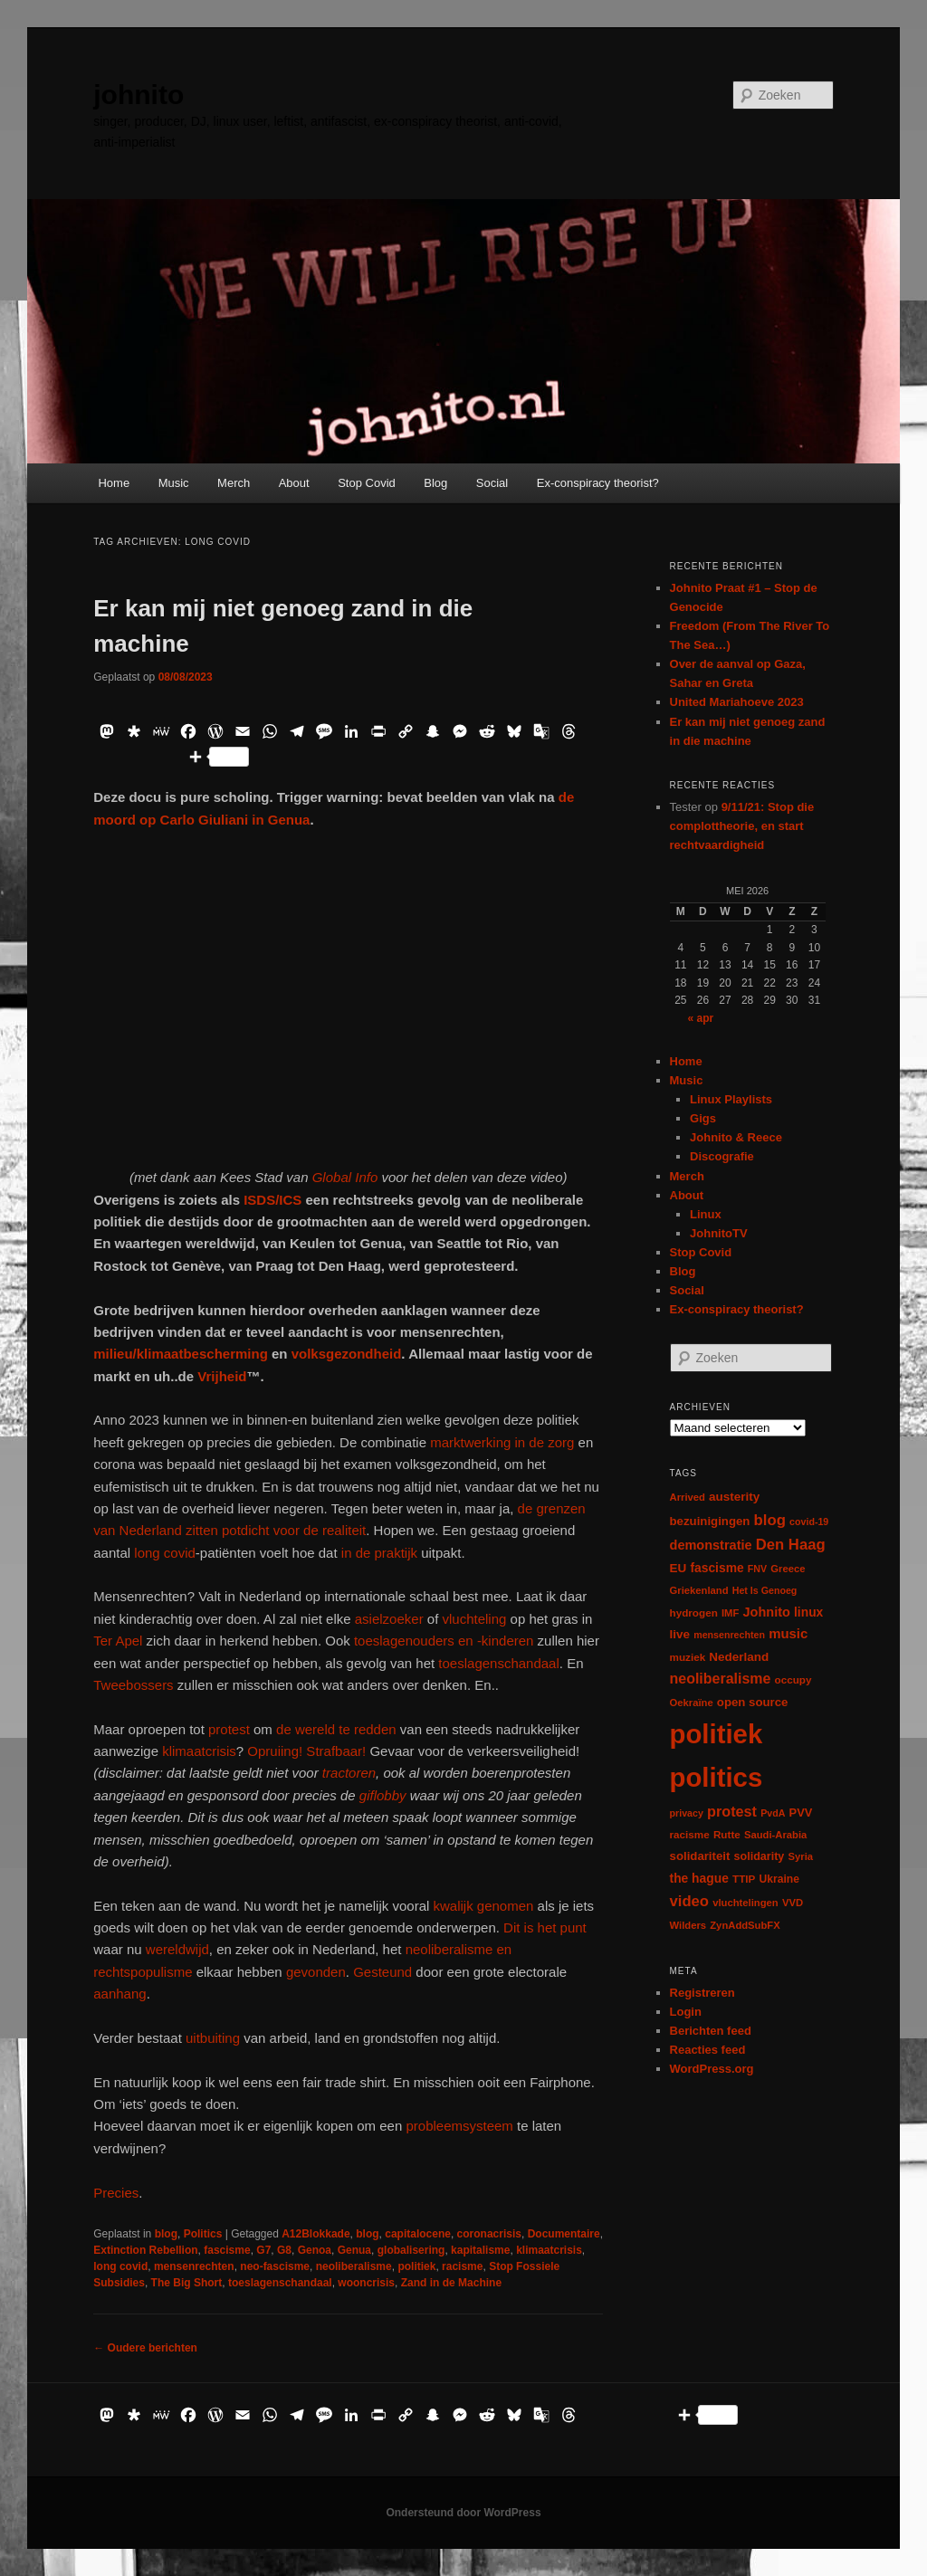  What do you see at coordinates (416, 2266) in the screenshot?
I see `politiek` at bounding box center [416, 2266].